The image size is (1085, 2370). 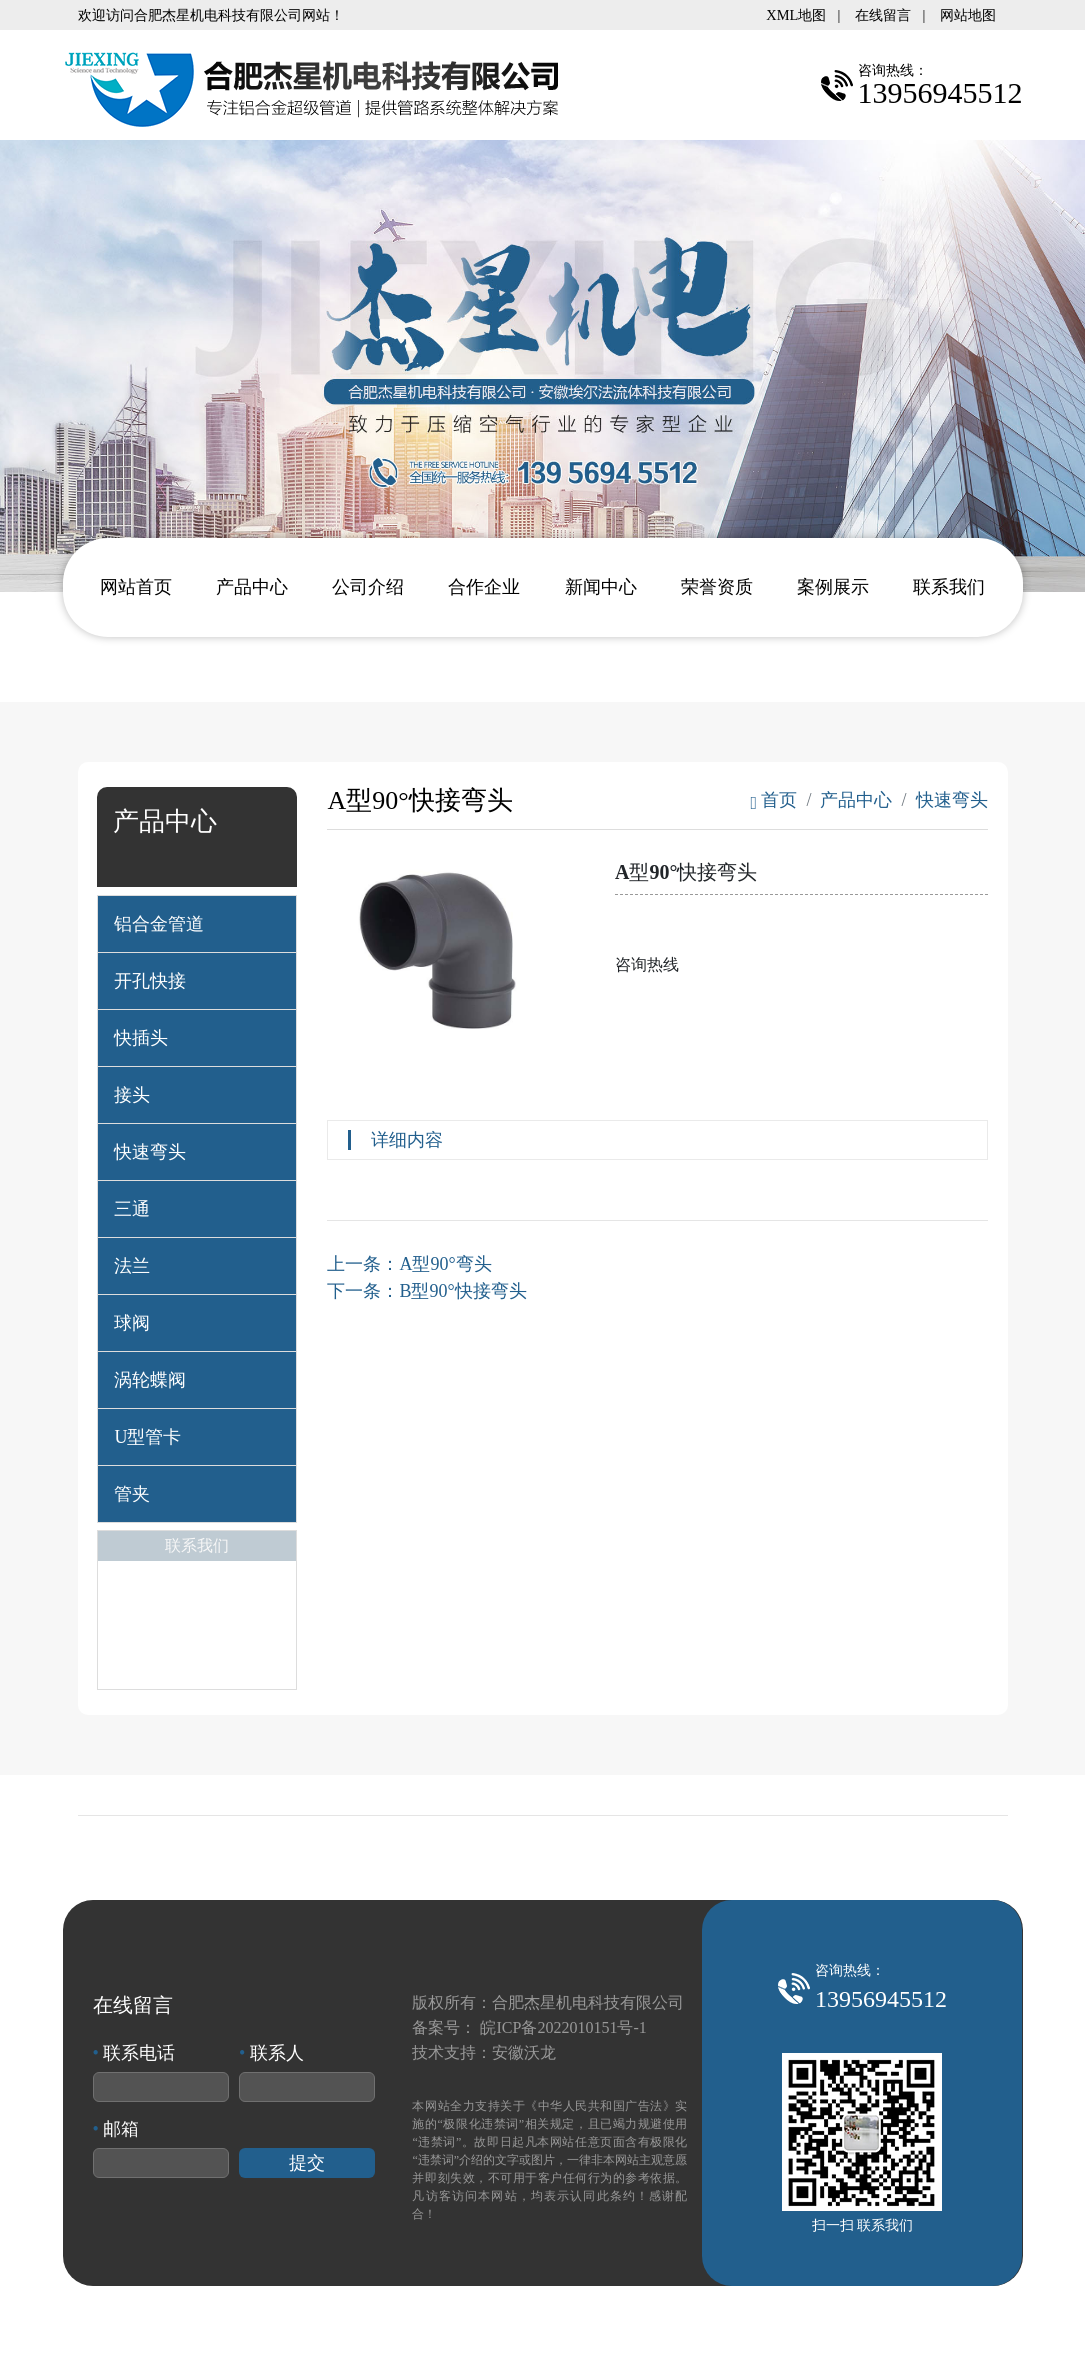 What do you see at coordinates (881, 1999) in the screenshot?
I see `13956945512` at bounding box center [881, 1999].